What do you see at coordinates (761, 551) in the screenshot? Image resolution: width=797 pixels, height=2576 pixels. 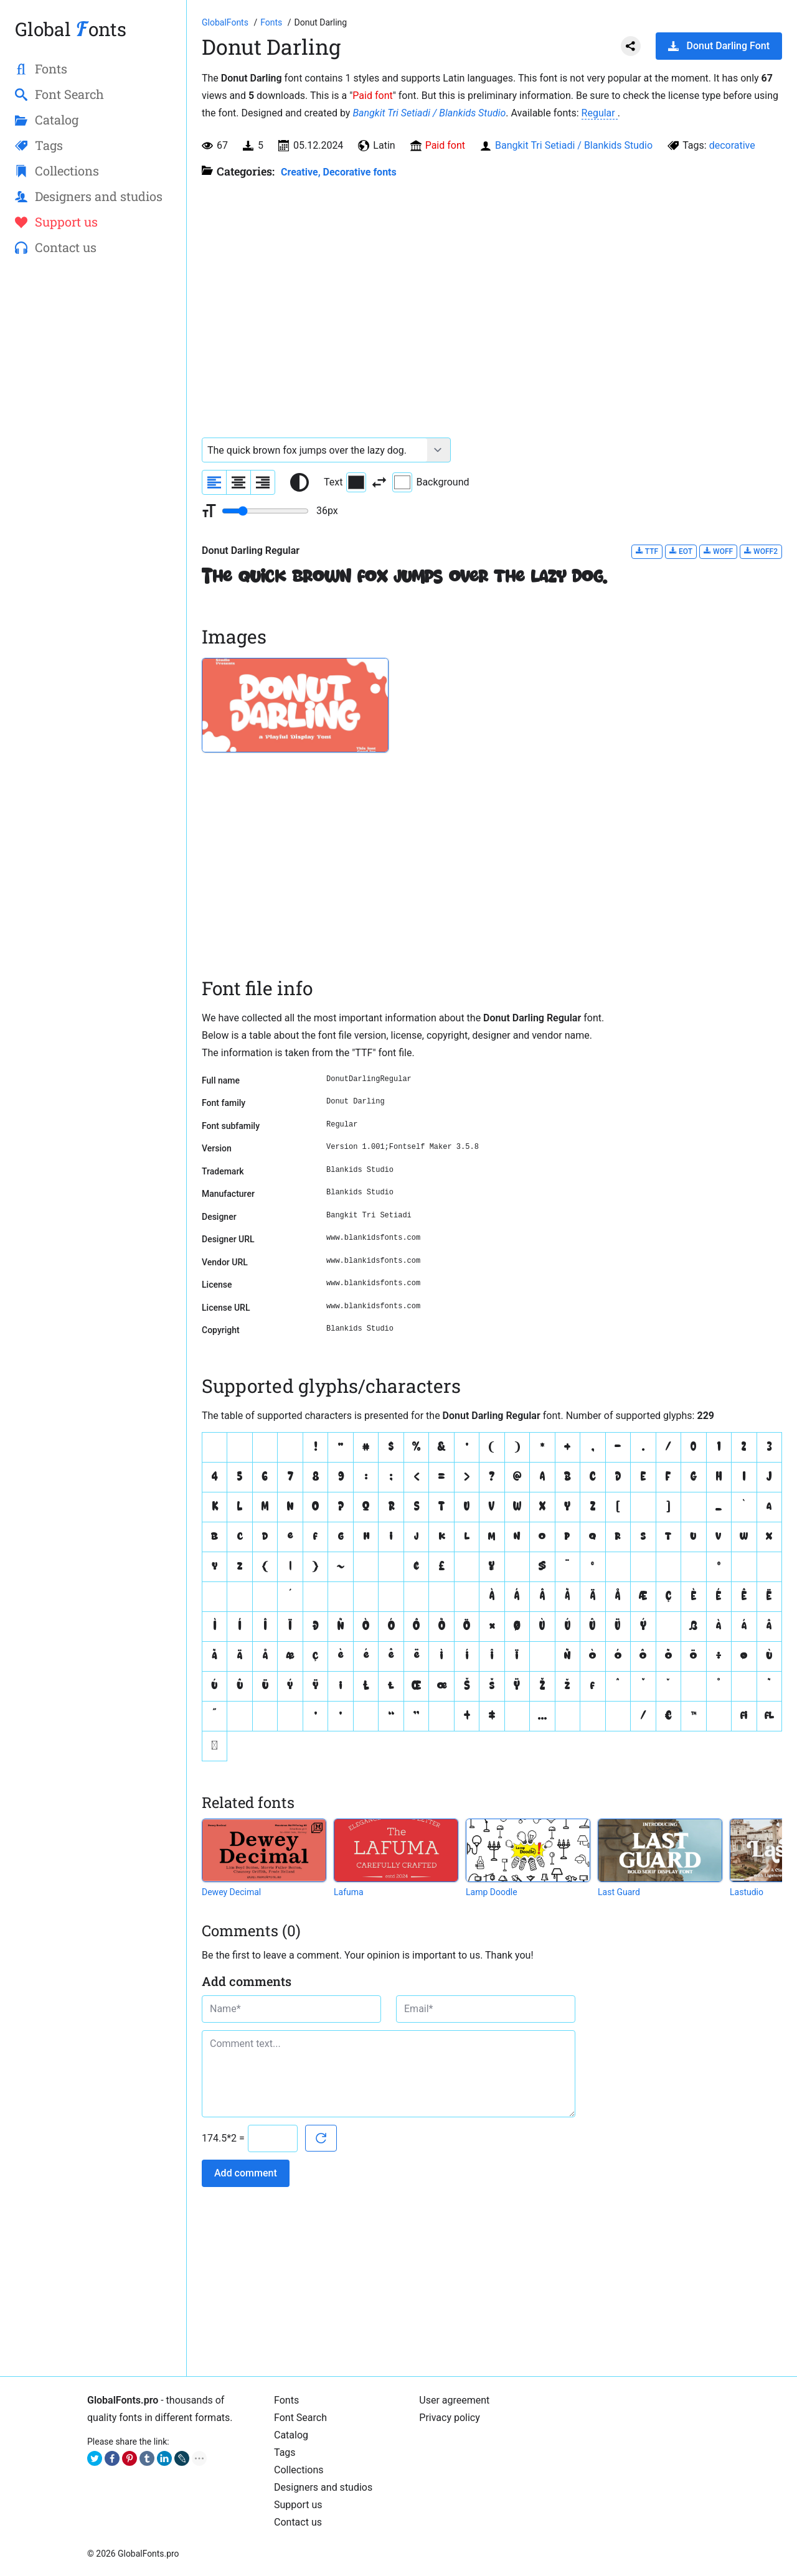 I see `WOFF2 [Download Donut Darling Regular font in WOFF2 format.]` at bounding box center [761, 551].